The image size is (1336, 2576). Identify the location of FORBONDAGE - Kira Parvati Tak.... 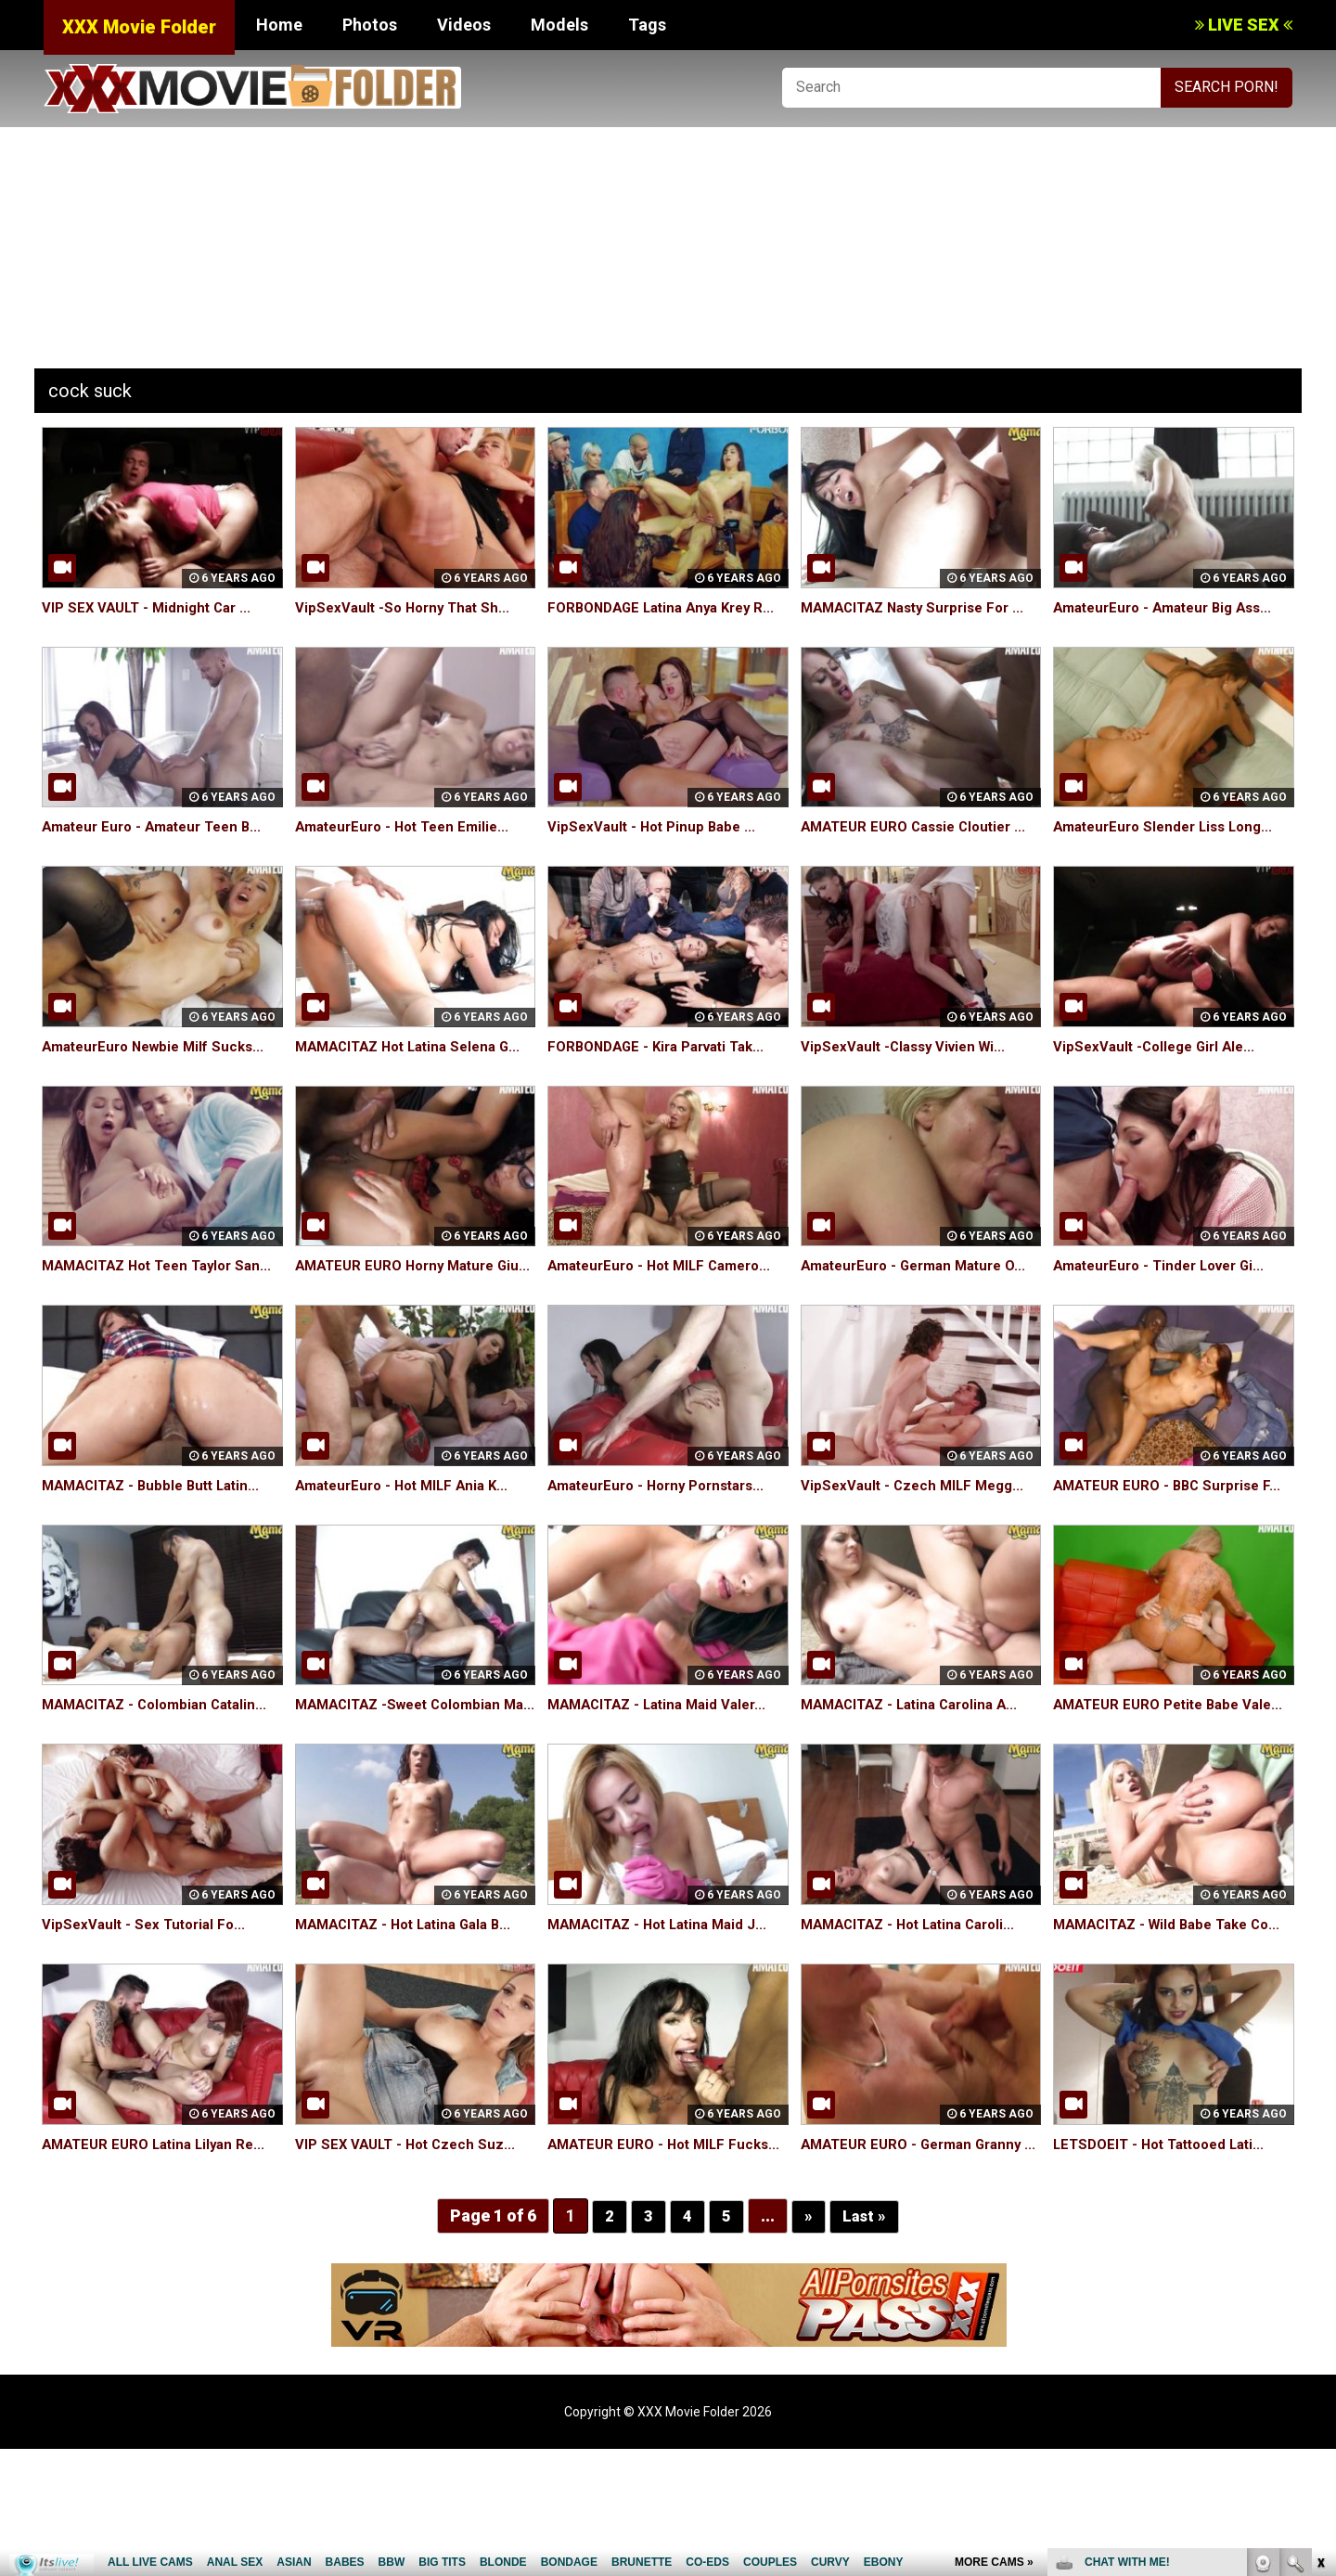
(664, 1067).